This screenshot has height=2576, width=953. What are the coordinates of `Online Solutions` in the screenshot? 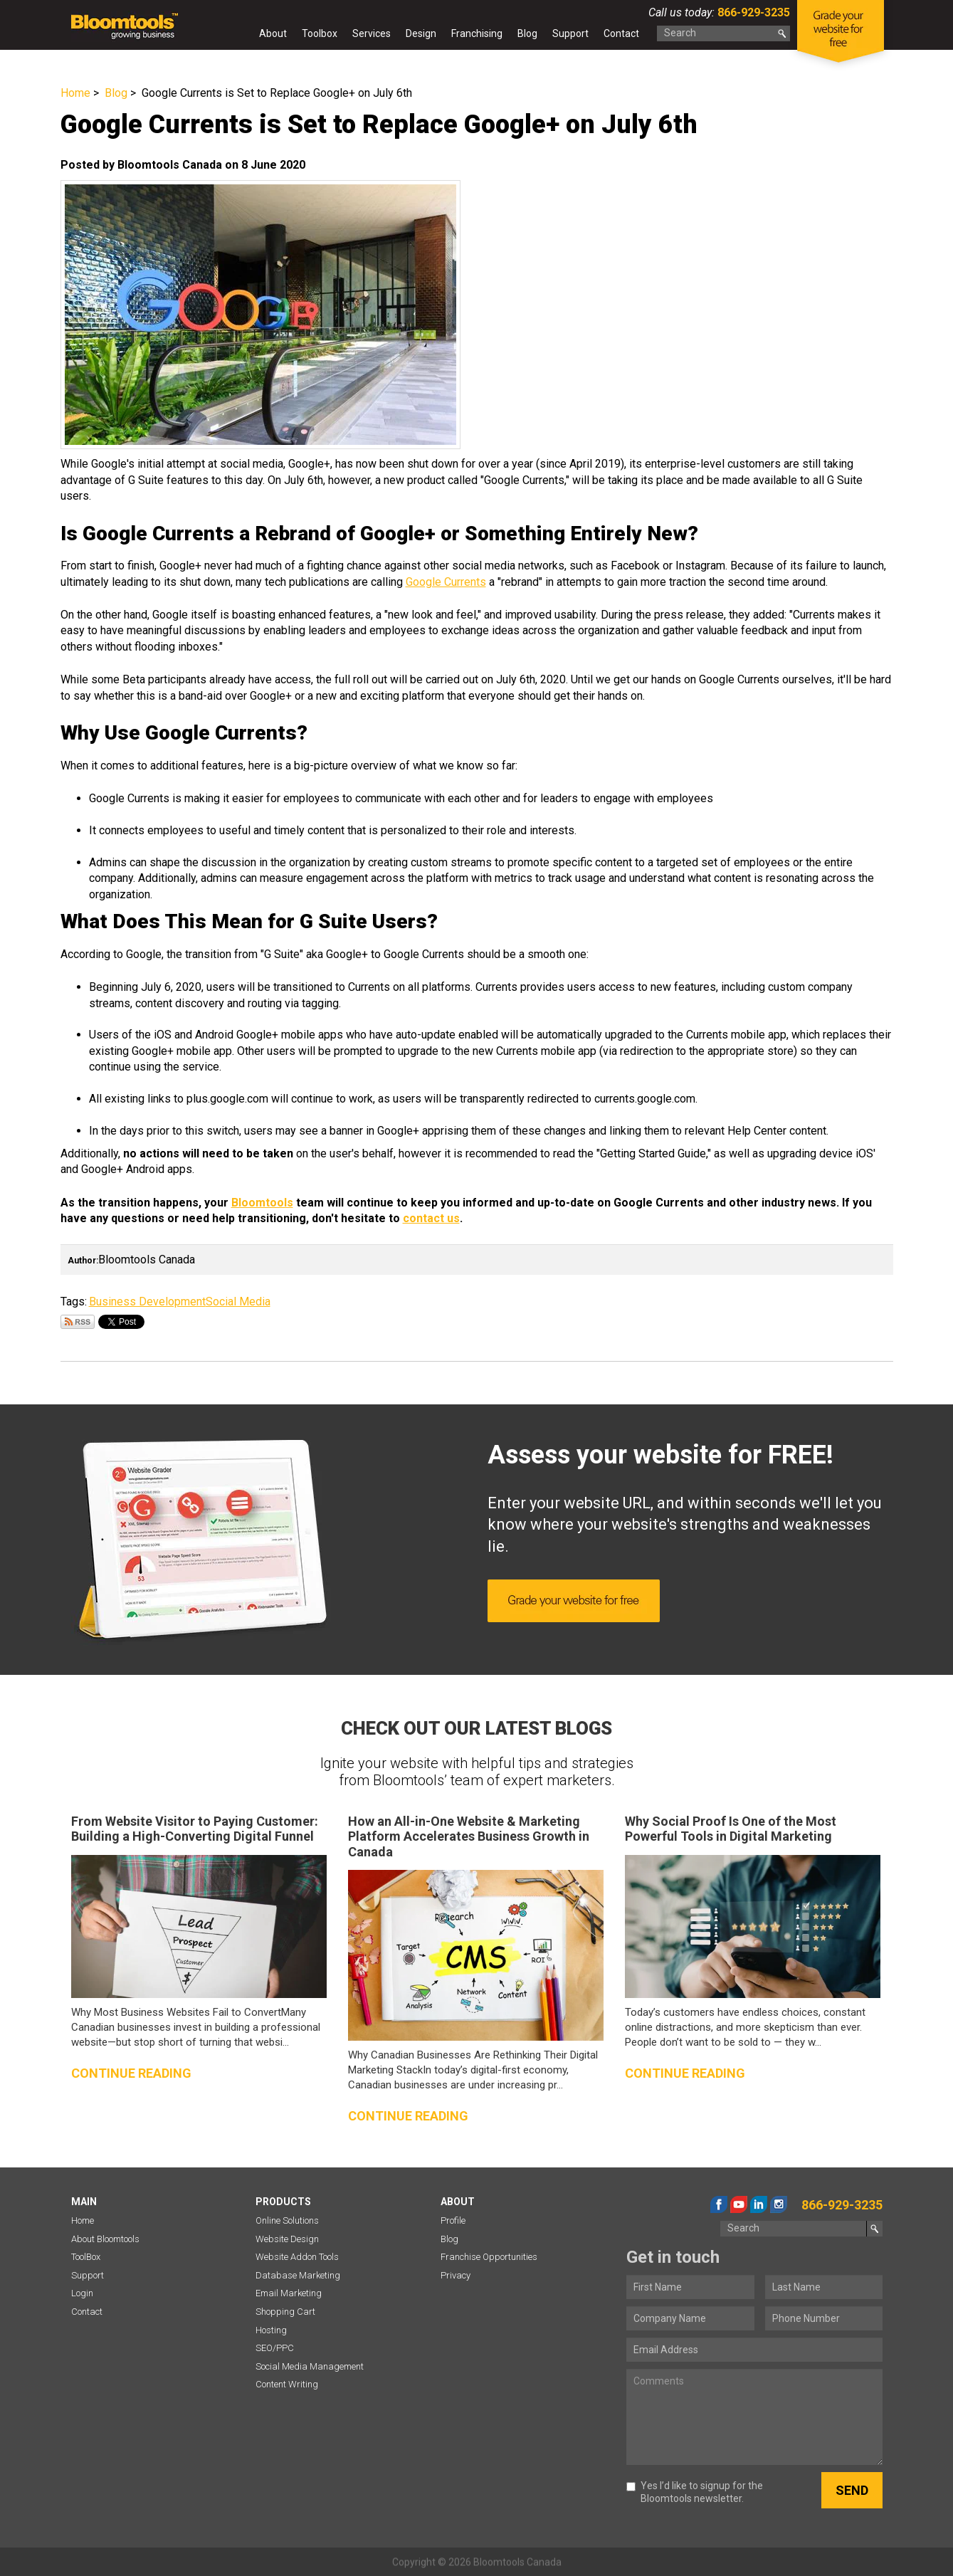 It's located at (287, 2220).